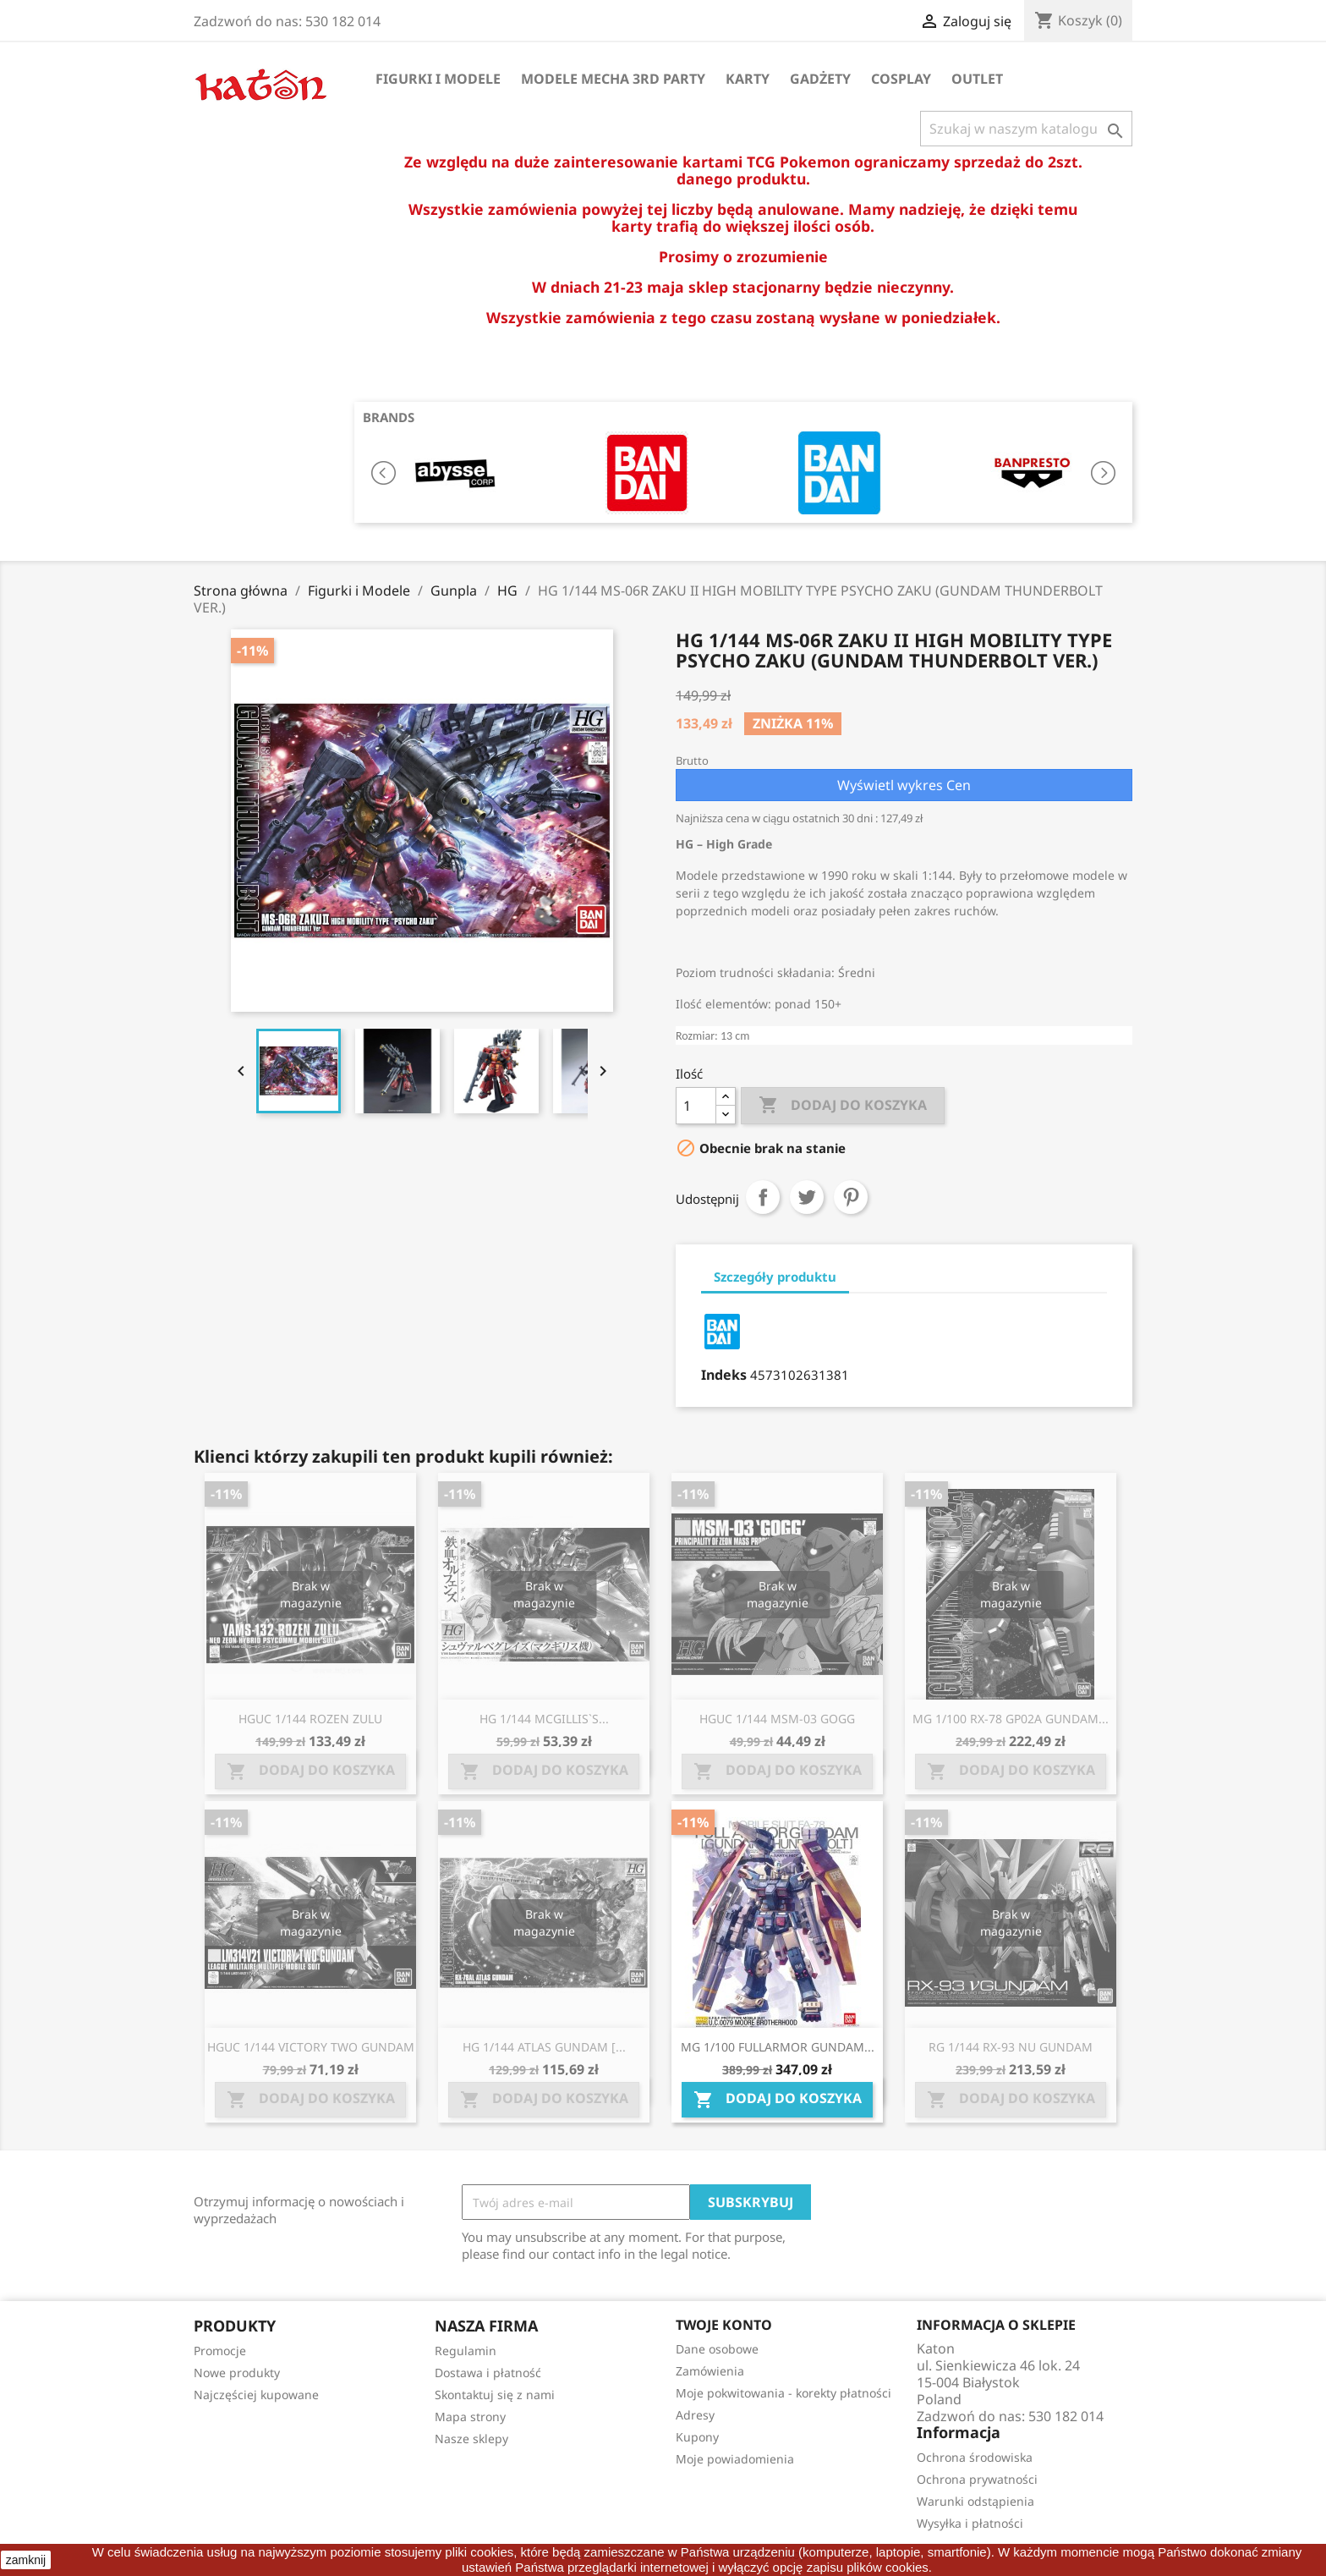  Describe the element at coordinates (901, 78) in the screenshot. I see `Cosplay` at that location.